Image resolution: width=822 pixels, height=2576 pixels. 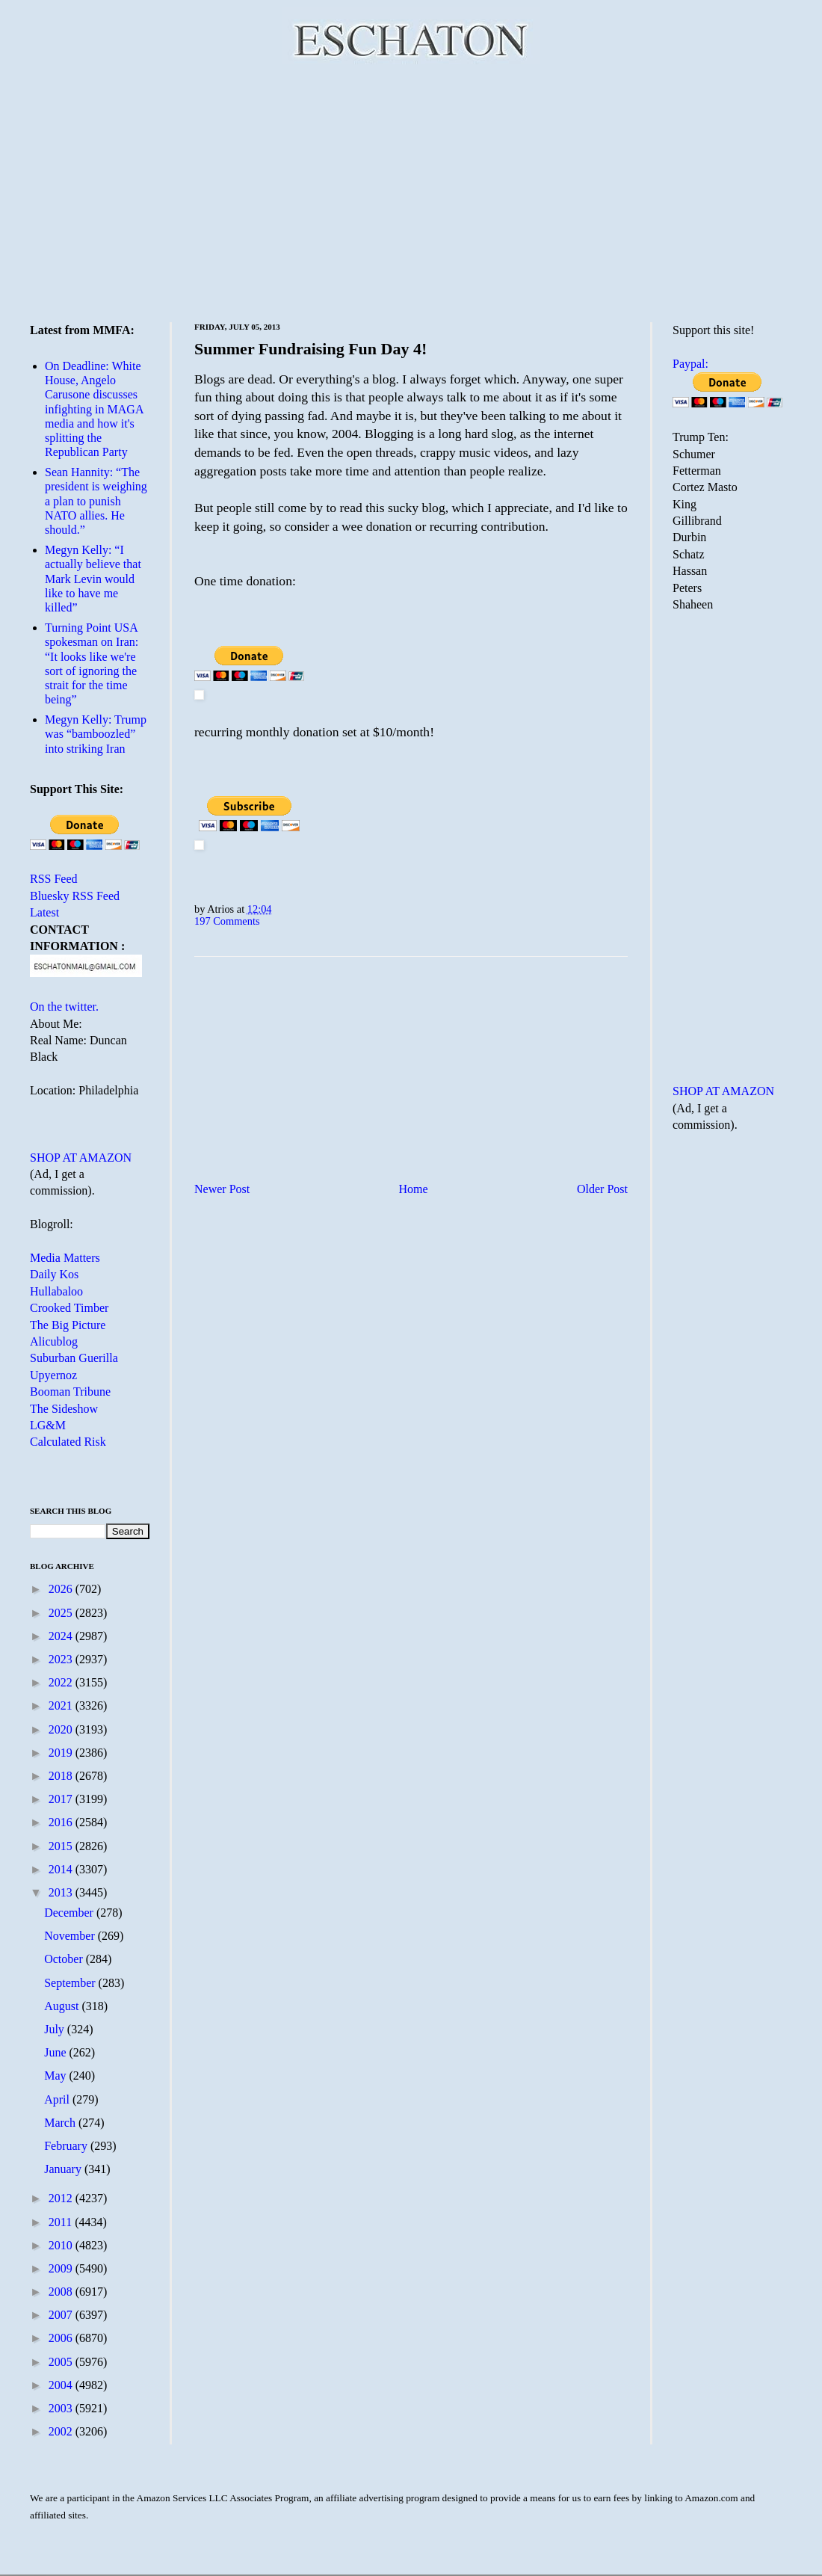 I want to click on Hullabaloo, so click(x=56, y=1291).